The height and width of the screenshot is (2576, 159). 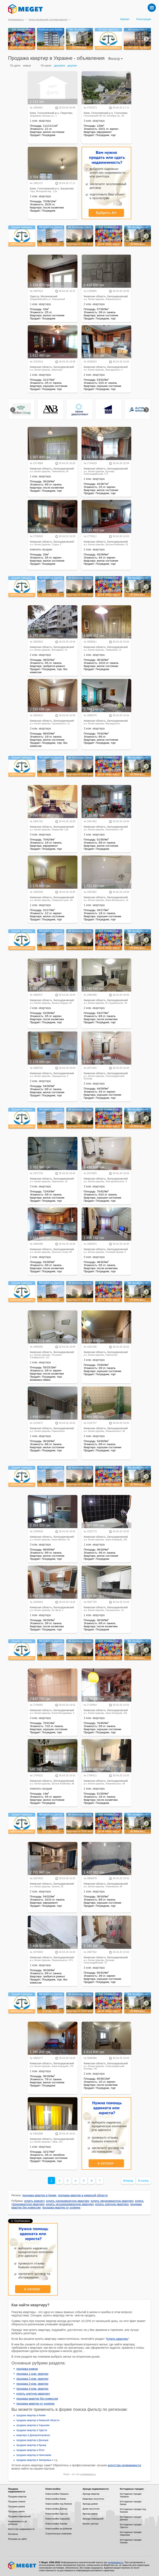 What do you see at coordinates (133, 2510) in the screenshot?
I see `Коттеджные городки под Киевом` at bounding box center [133, 2510].